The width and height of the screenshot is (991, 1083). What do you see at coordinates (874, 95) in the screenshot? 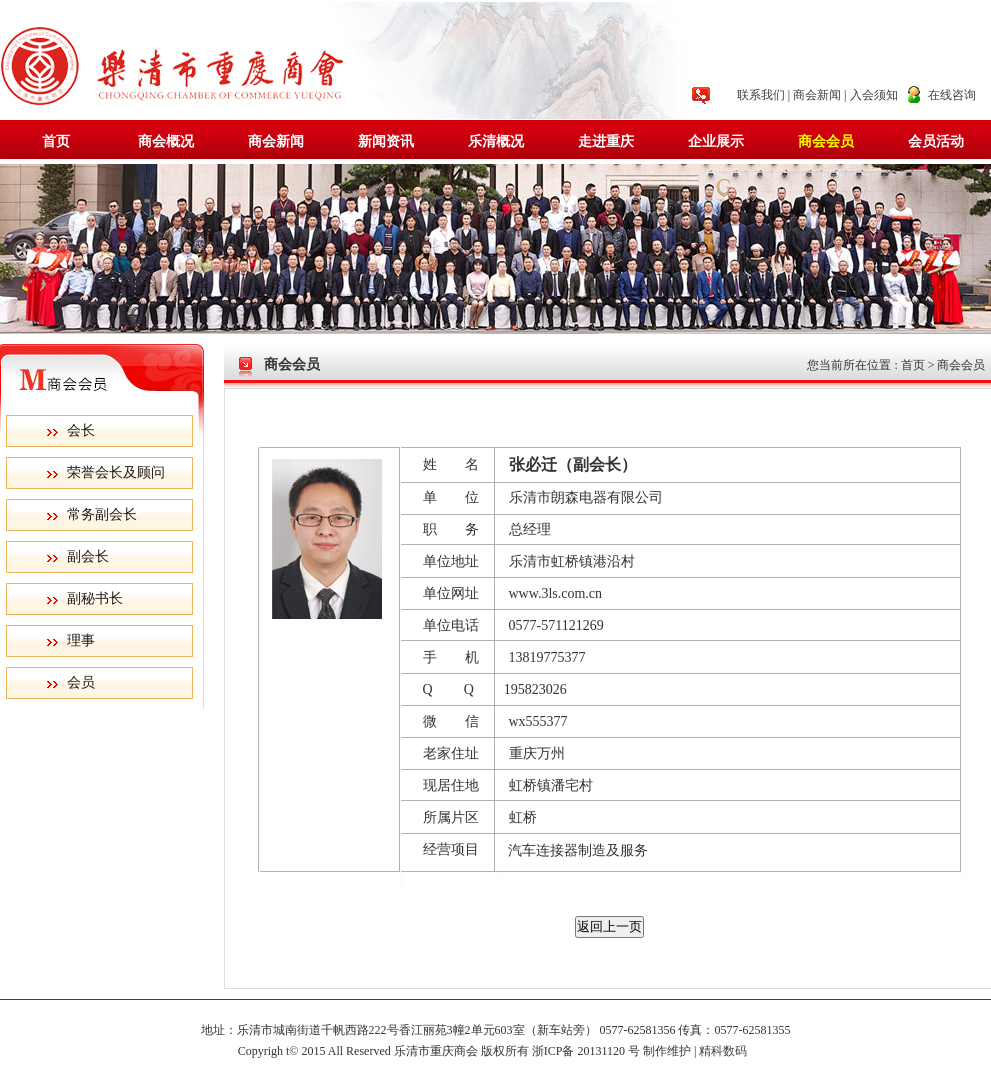
I see `入会须知` at bounding box center [874, 95].